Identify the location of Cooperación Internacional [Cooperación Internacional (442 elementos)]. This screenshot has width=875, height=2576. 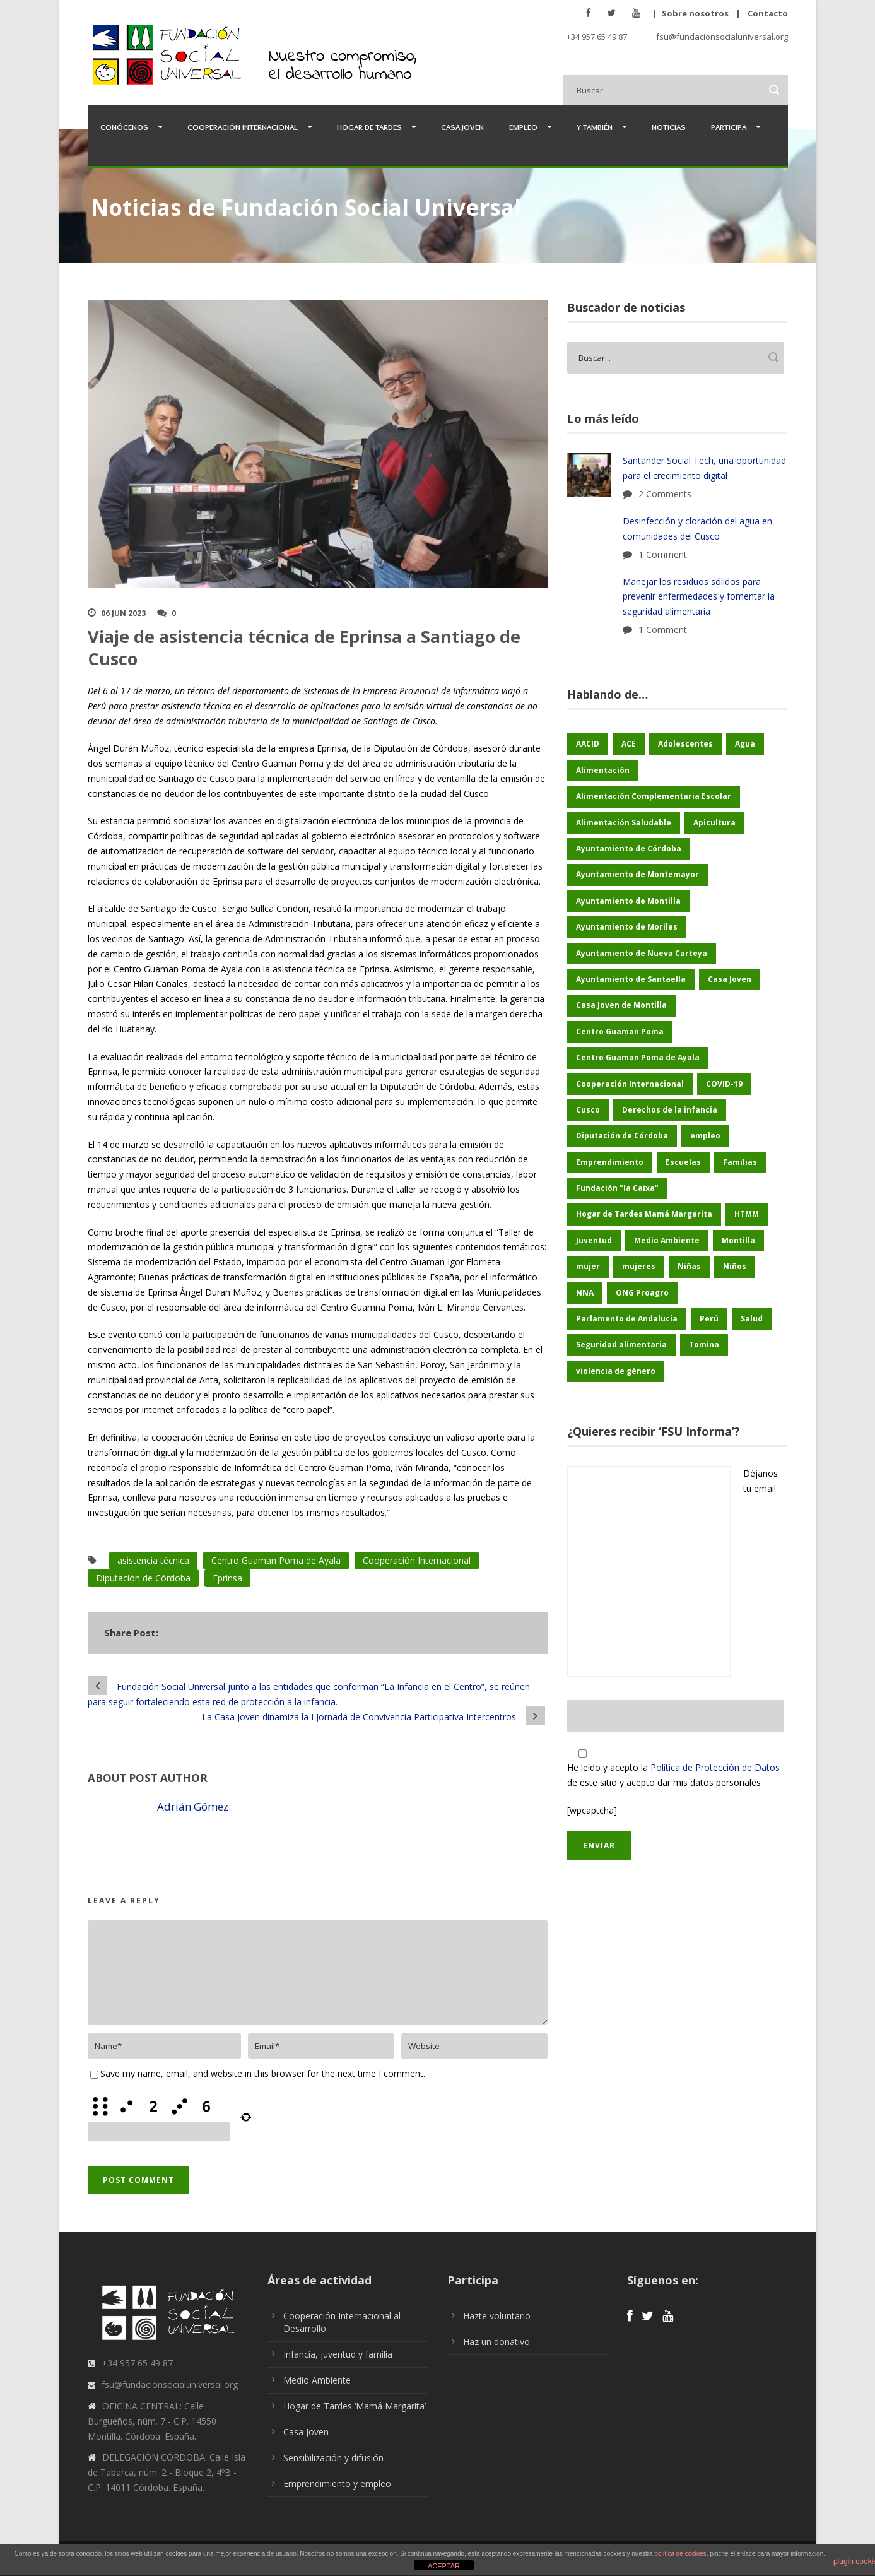
(630, 1083).